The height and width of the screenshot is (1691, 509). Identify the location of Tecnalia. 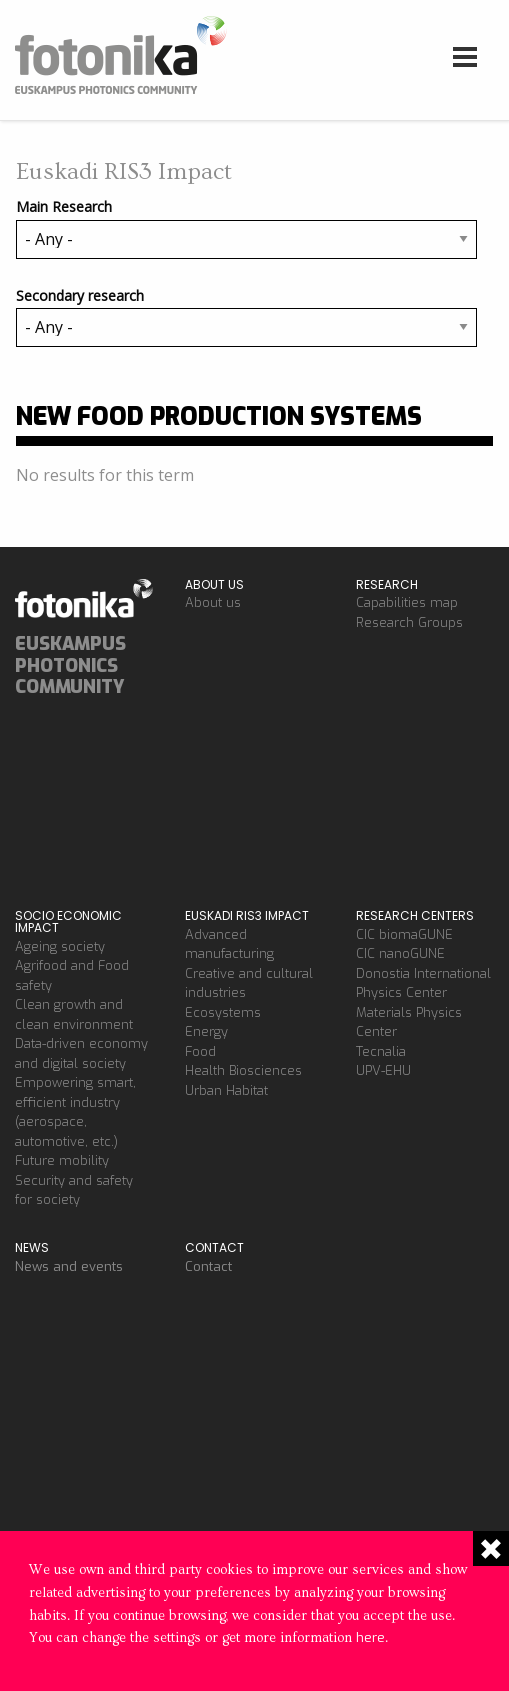
(381, 1051).